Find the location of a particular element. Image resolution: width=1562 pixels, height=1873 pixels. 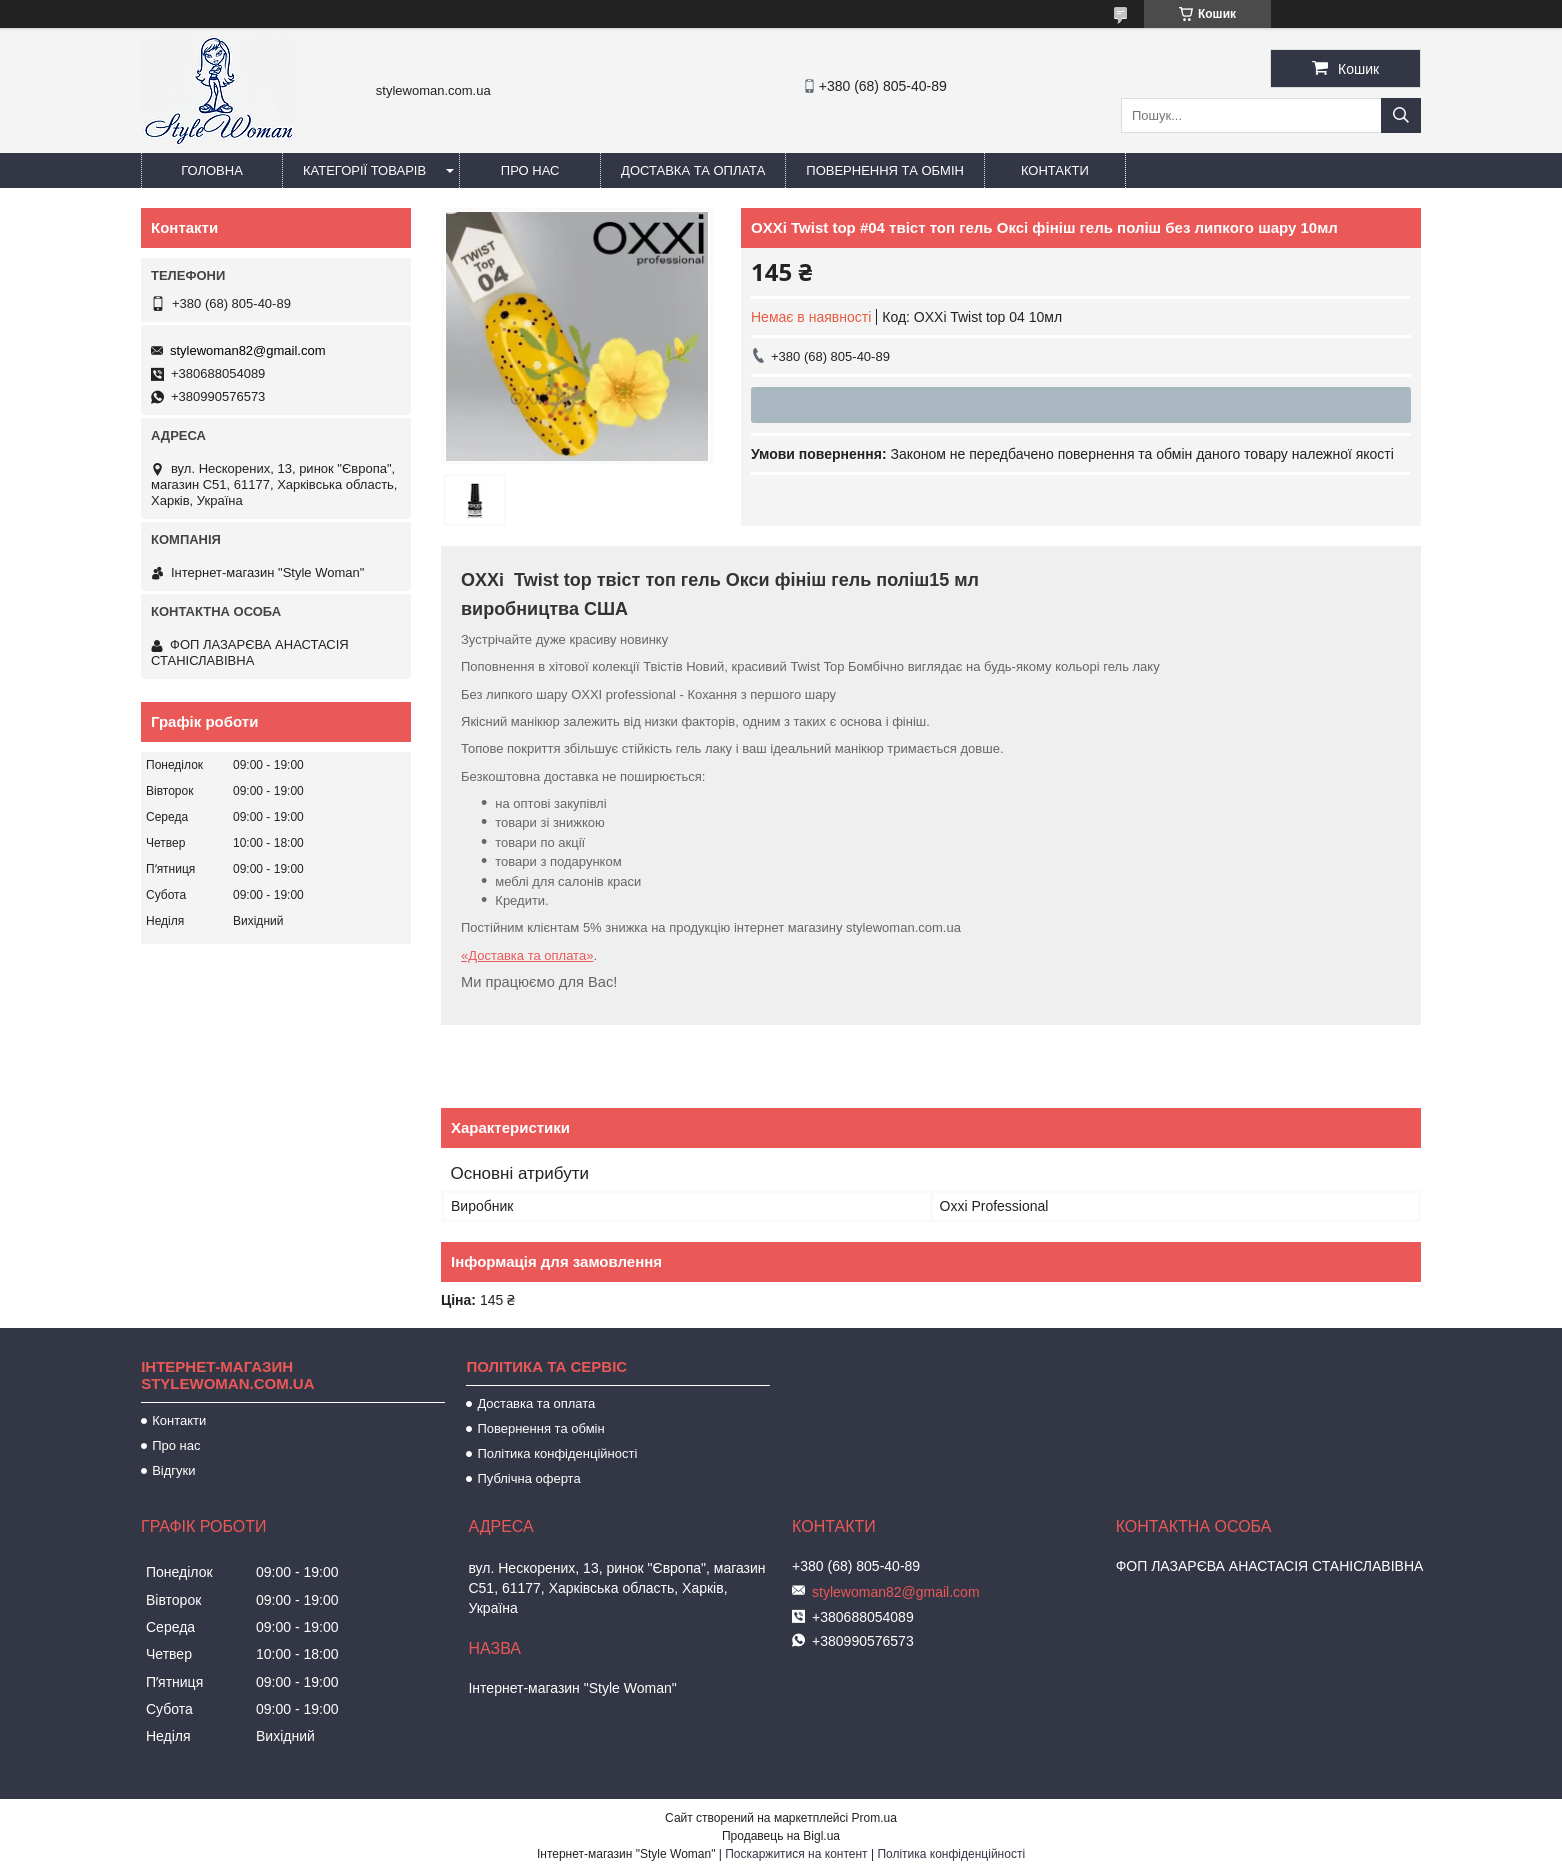

Політика конфіденційності is located at coordinates (557, 1453).